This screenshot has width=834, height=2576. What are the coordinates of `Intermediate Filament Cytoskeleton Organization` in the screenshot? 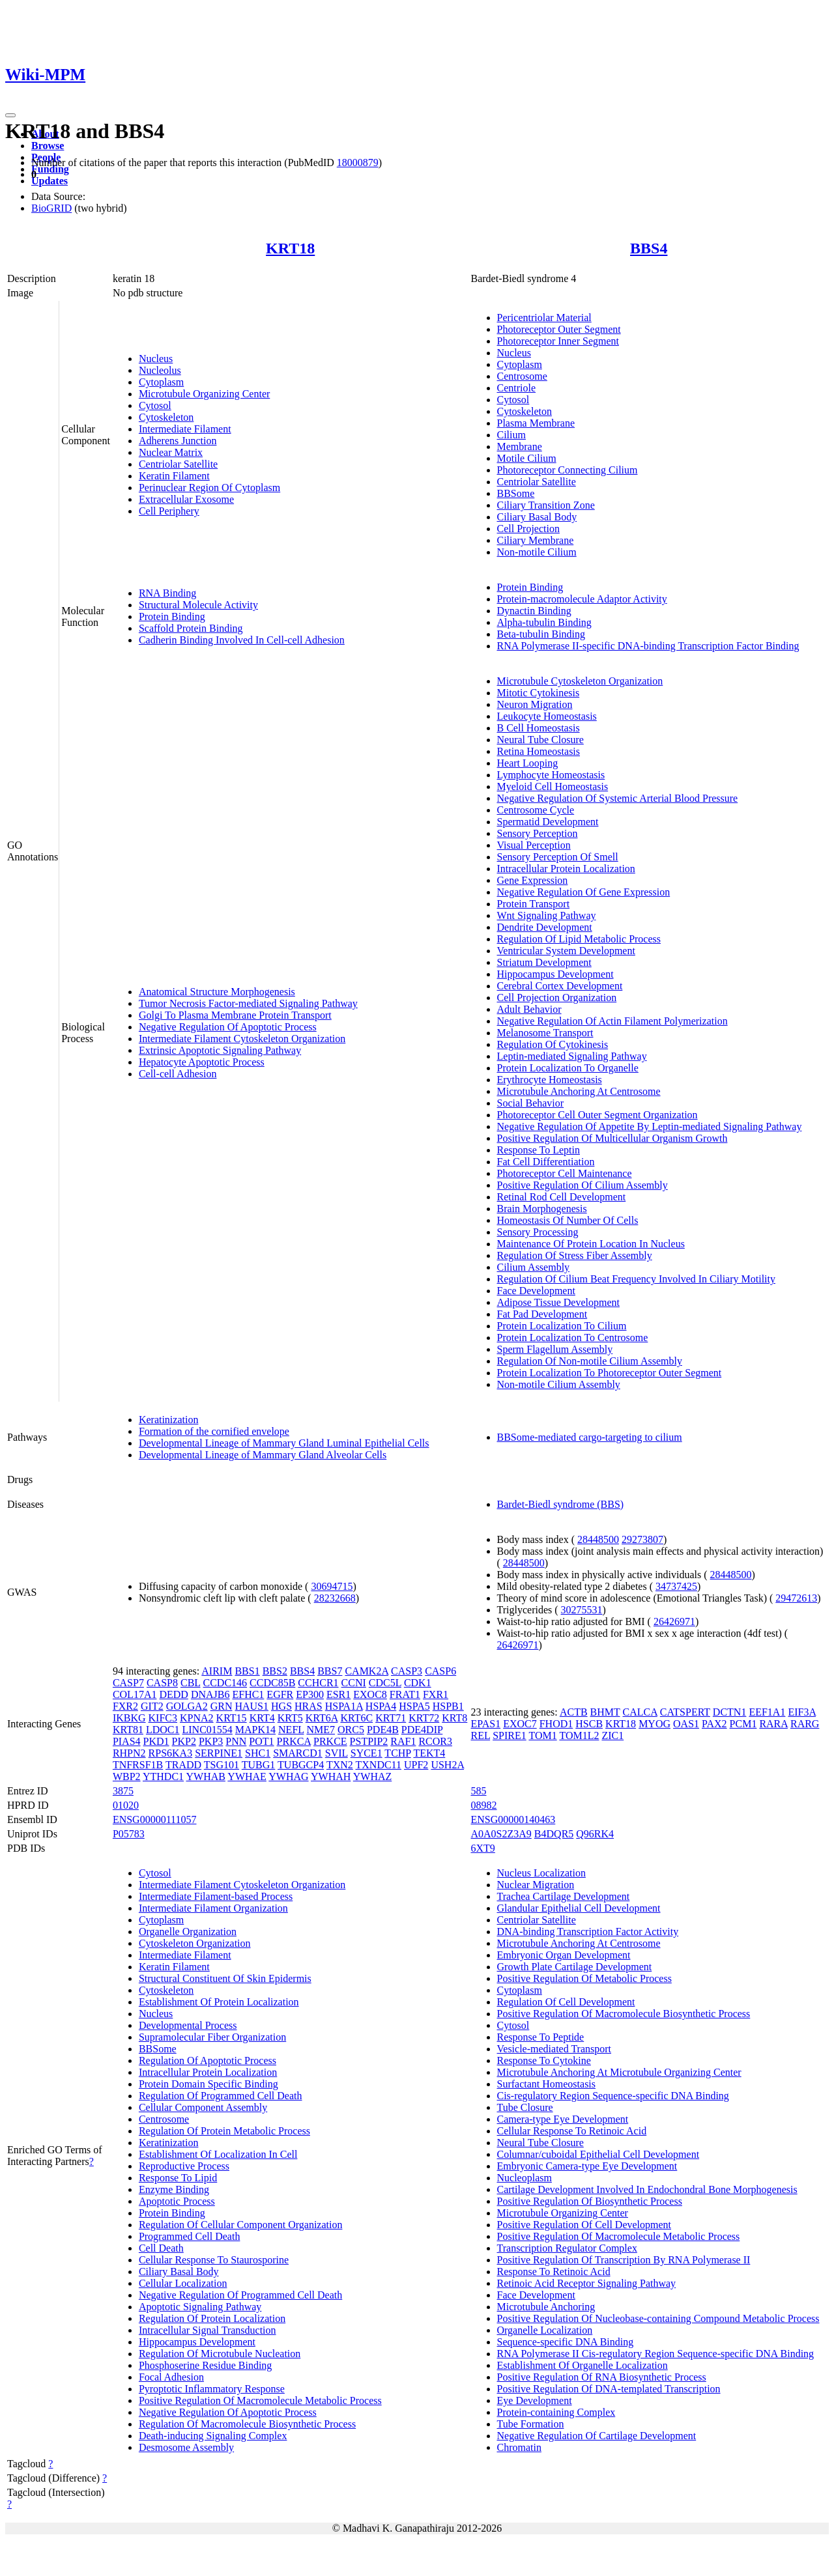 It's located at (242, 1038).